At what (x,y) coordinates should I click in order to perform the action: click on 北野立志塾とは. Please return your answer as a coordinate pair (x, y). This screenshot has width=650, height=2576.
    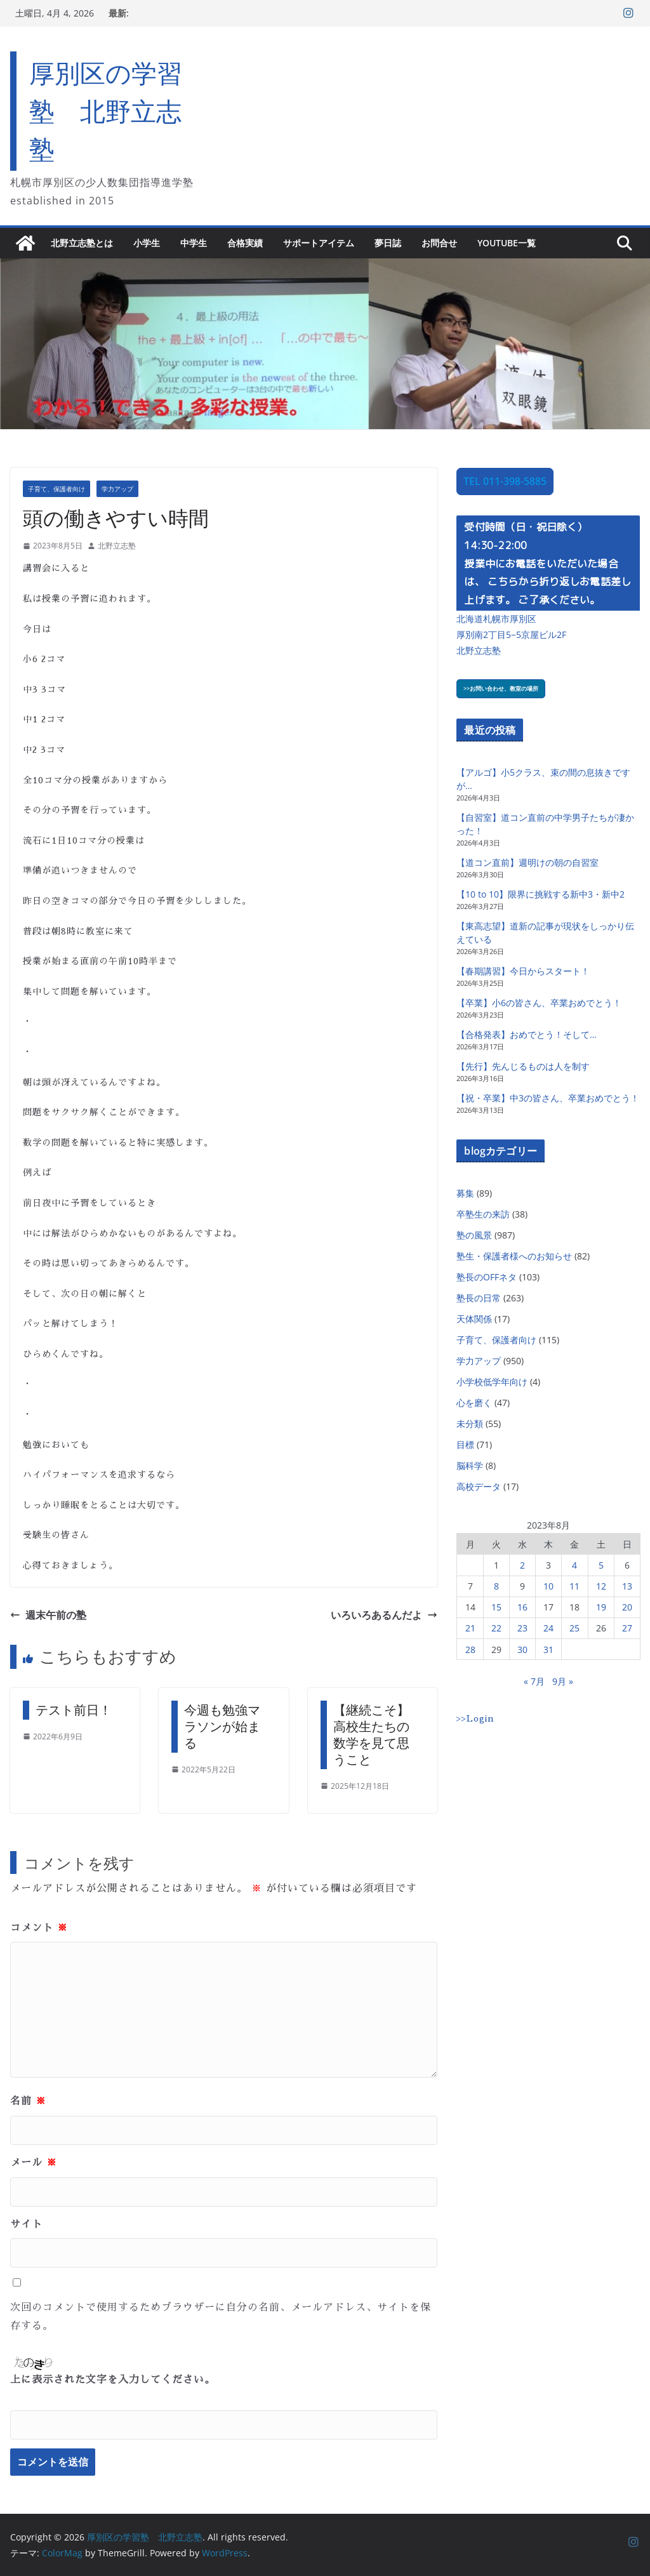
    Looking at the image, I should click on (82, 243).